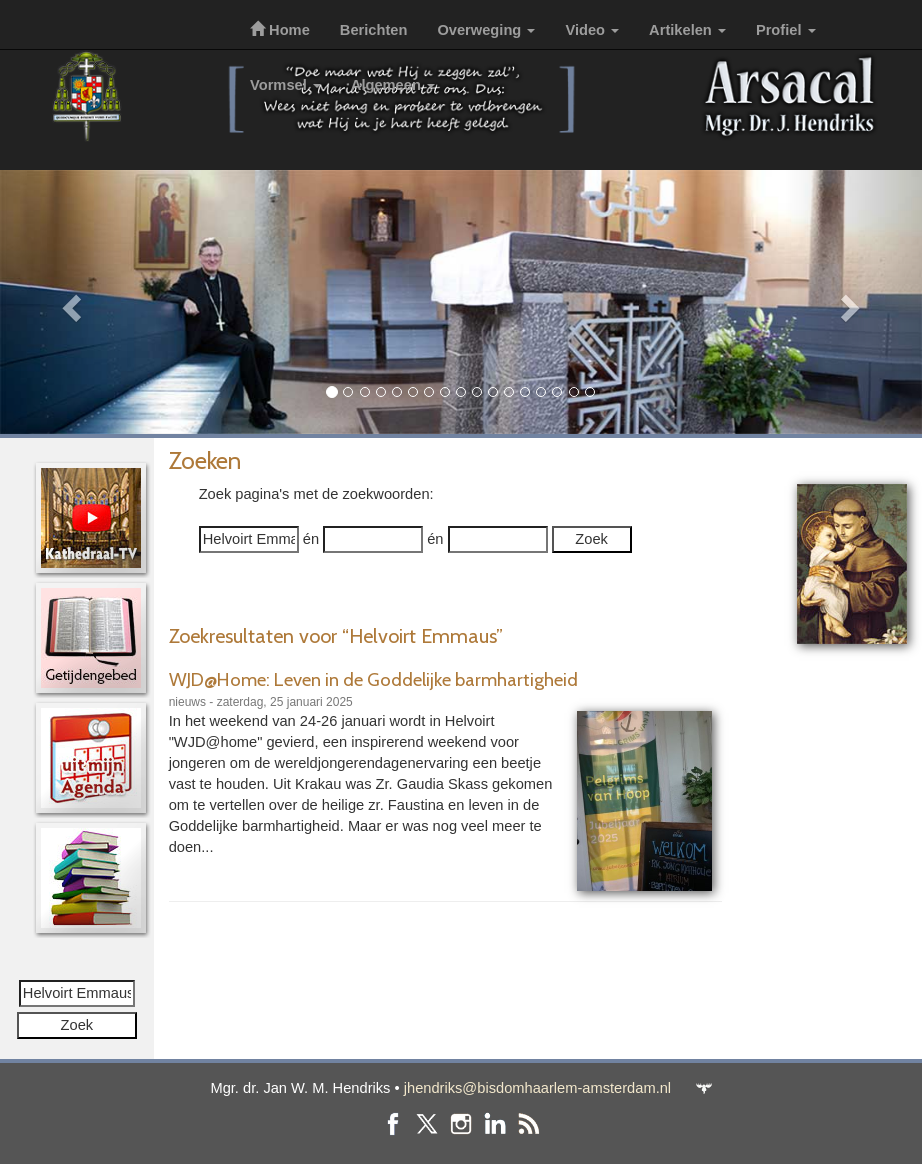  I want to click on Berichten, so click(374, 30).